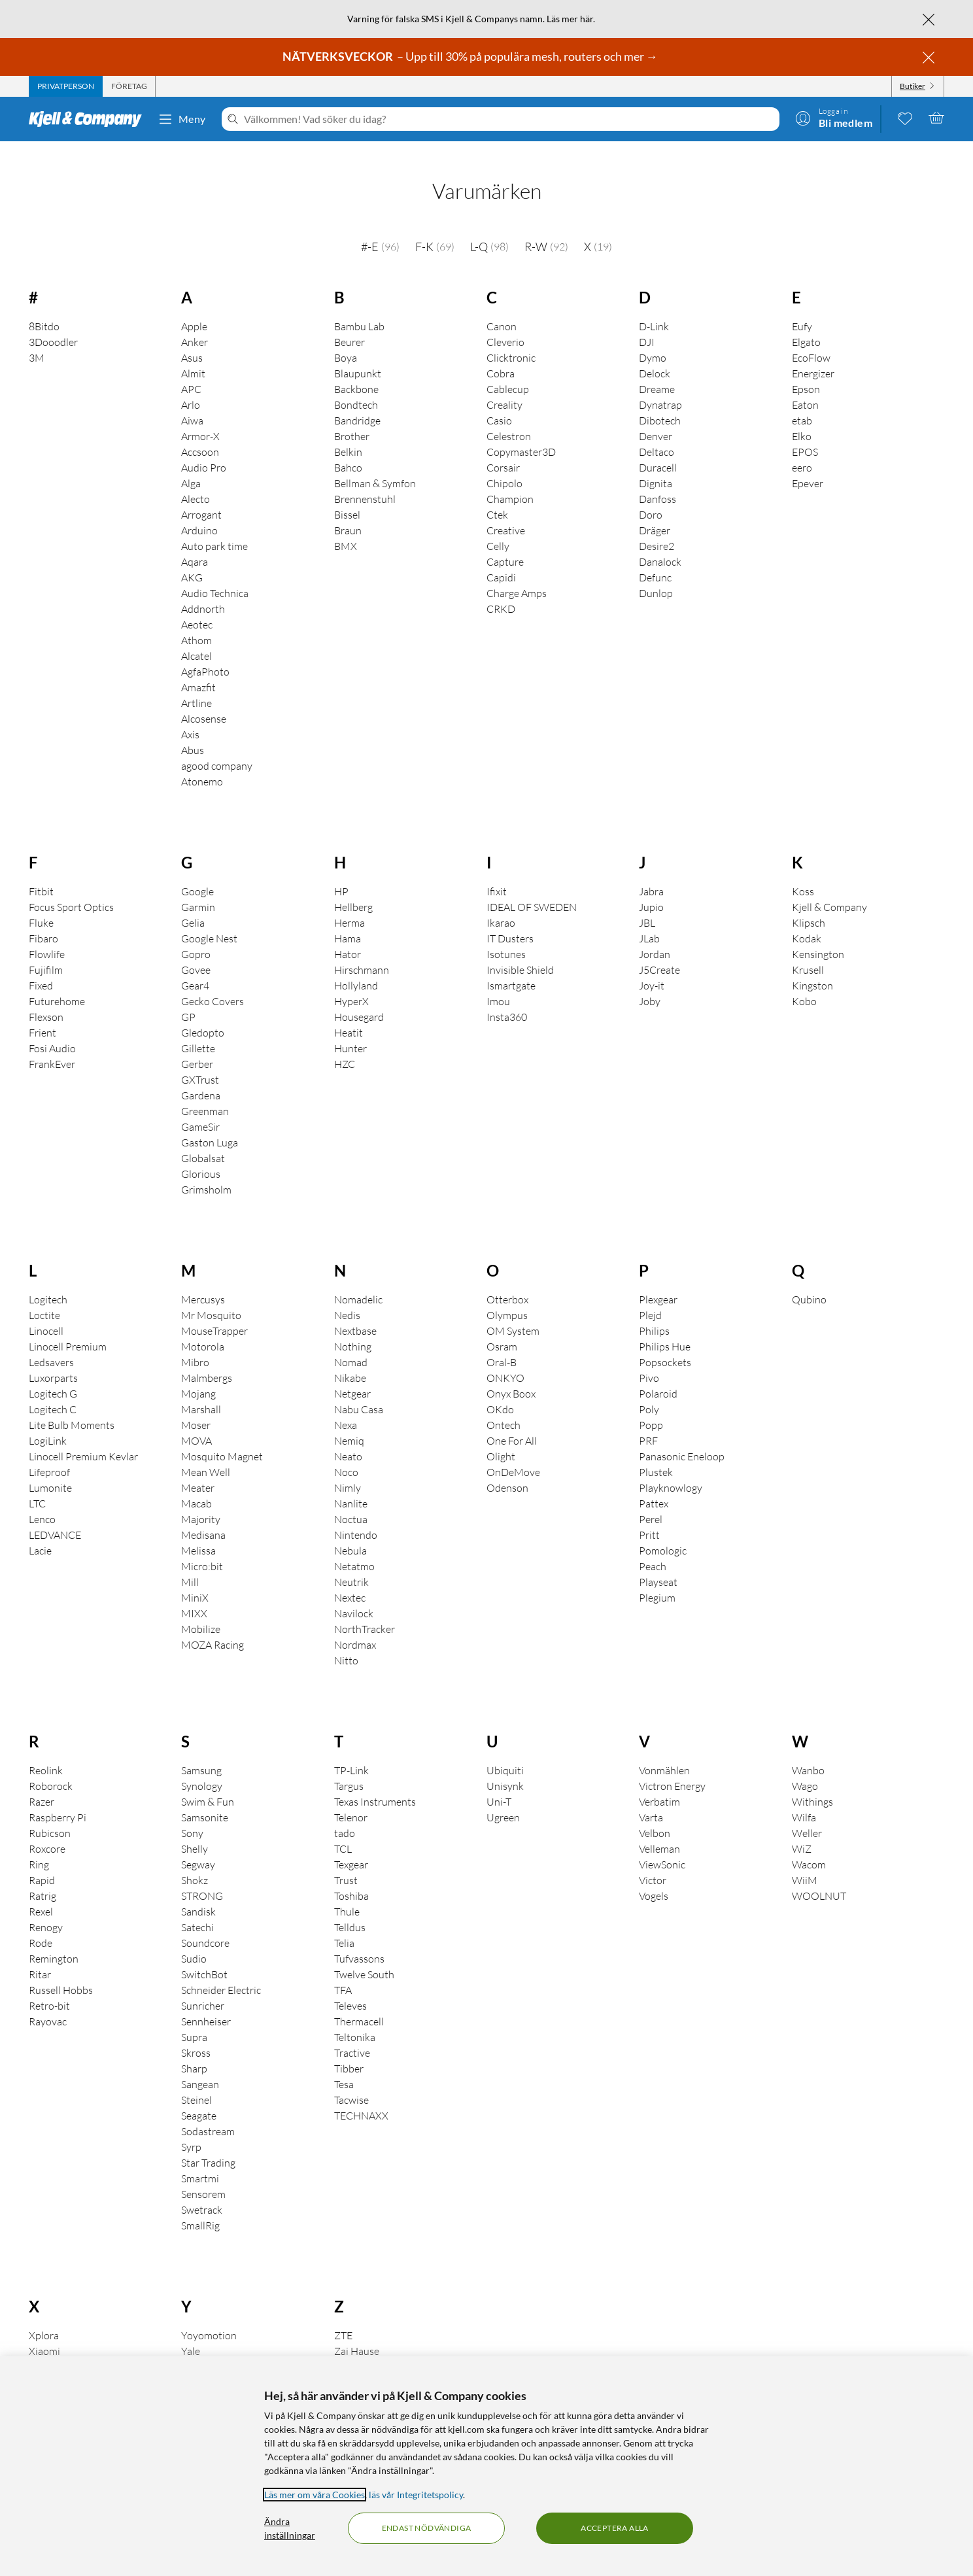 This screenshot has width=973, height=2576. Describe the element at coordinates (351, 982) in the screenshot. I see `HyperX` at that location.